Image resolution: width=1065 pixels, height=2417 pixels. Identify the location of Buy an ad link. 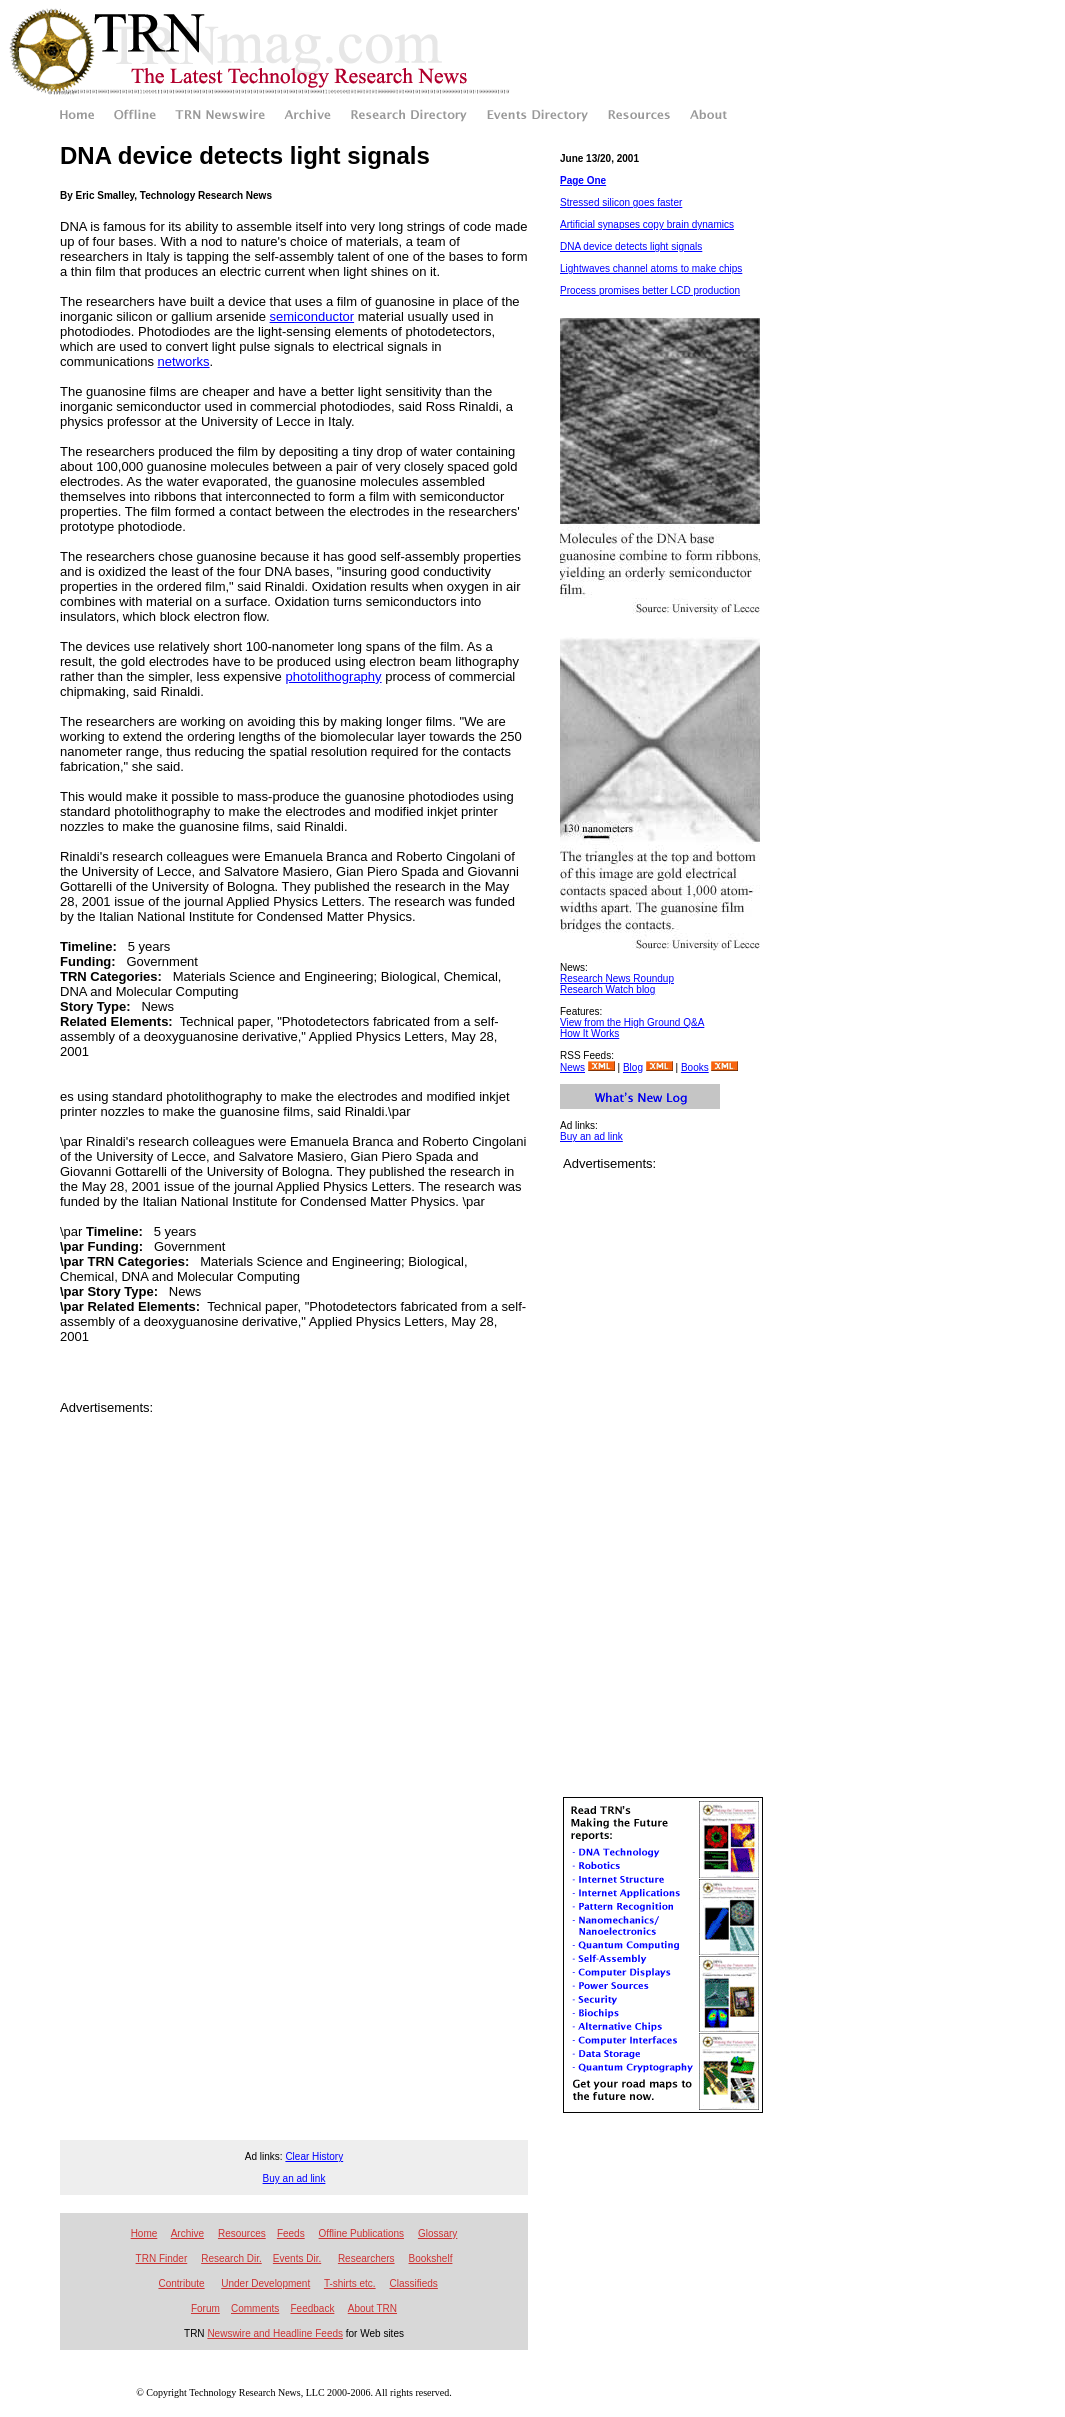
(591, 1136).